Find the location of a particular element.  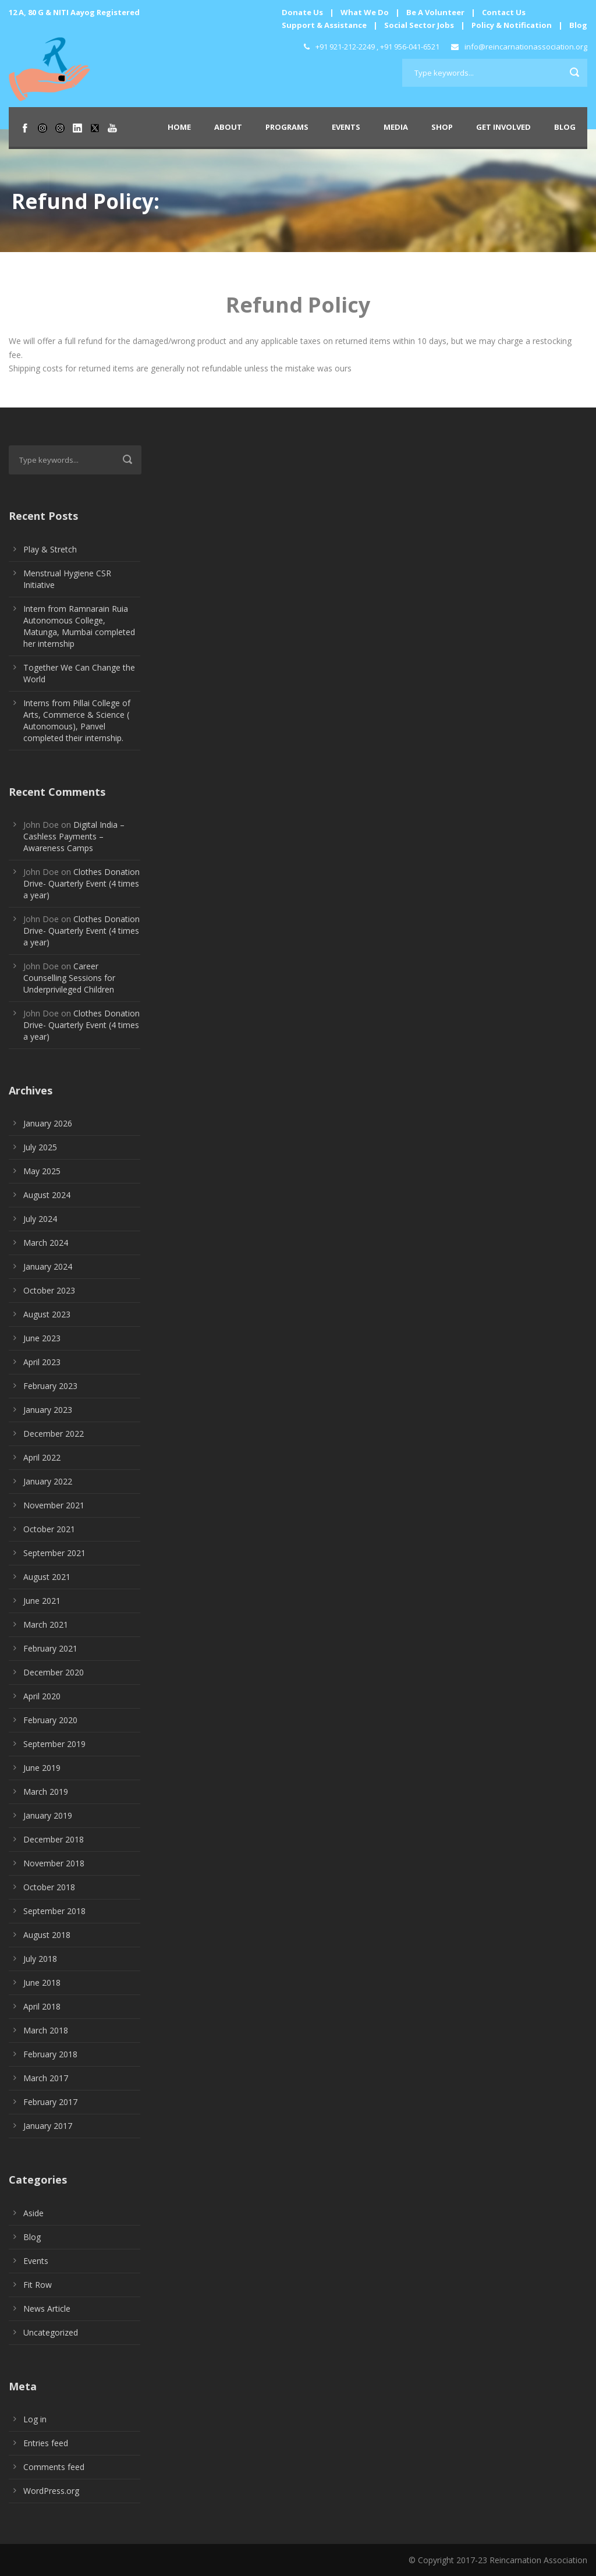

January 2017 is located at coordinates (47, 2125).